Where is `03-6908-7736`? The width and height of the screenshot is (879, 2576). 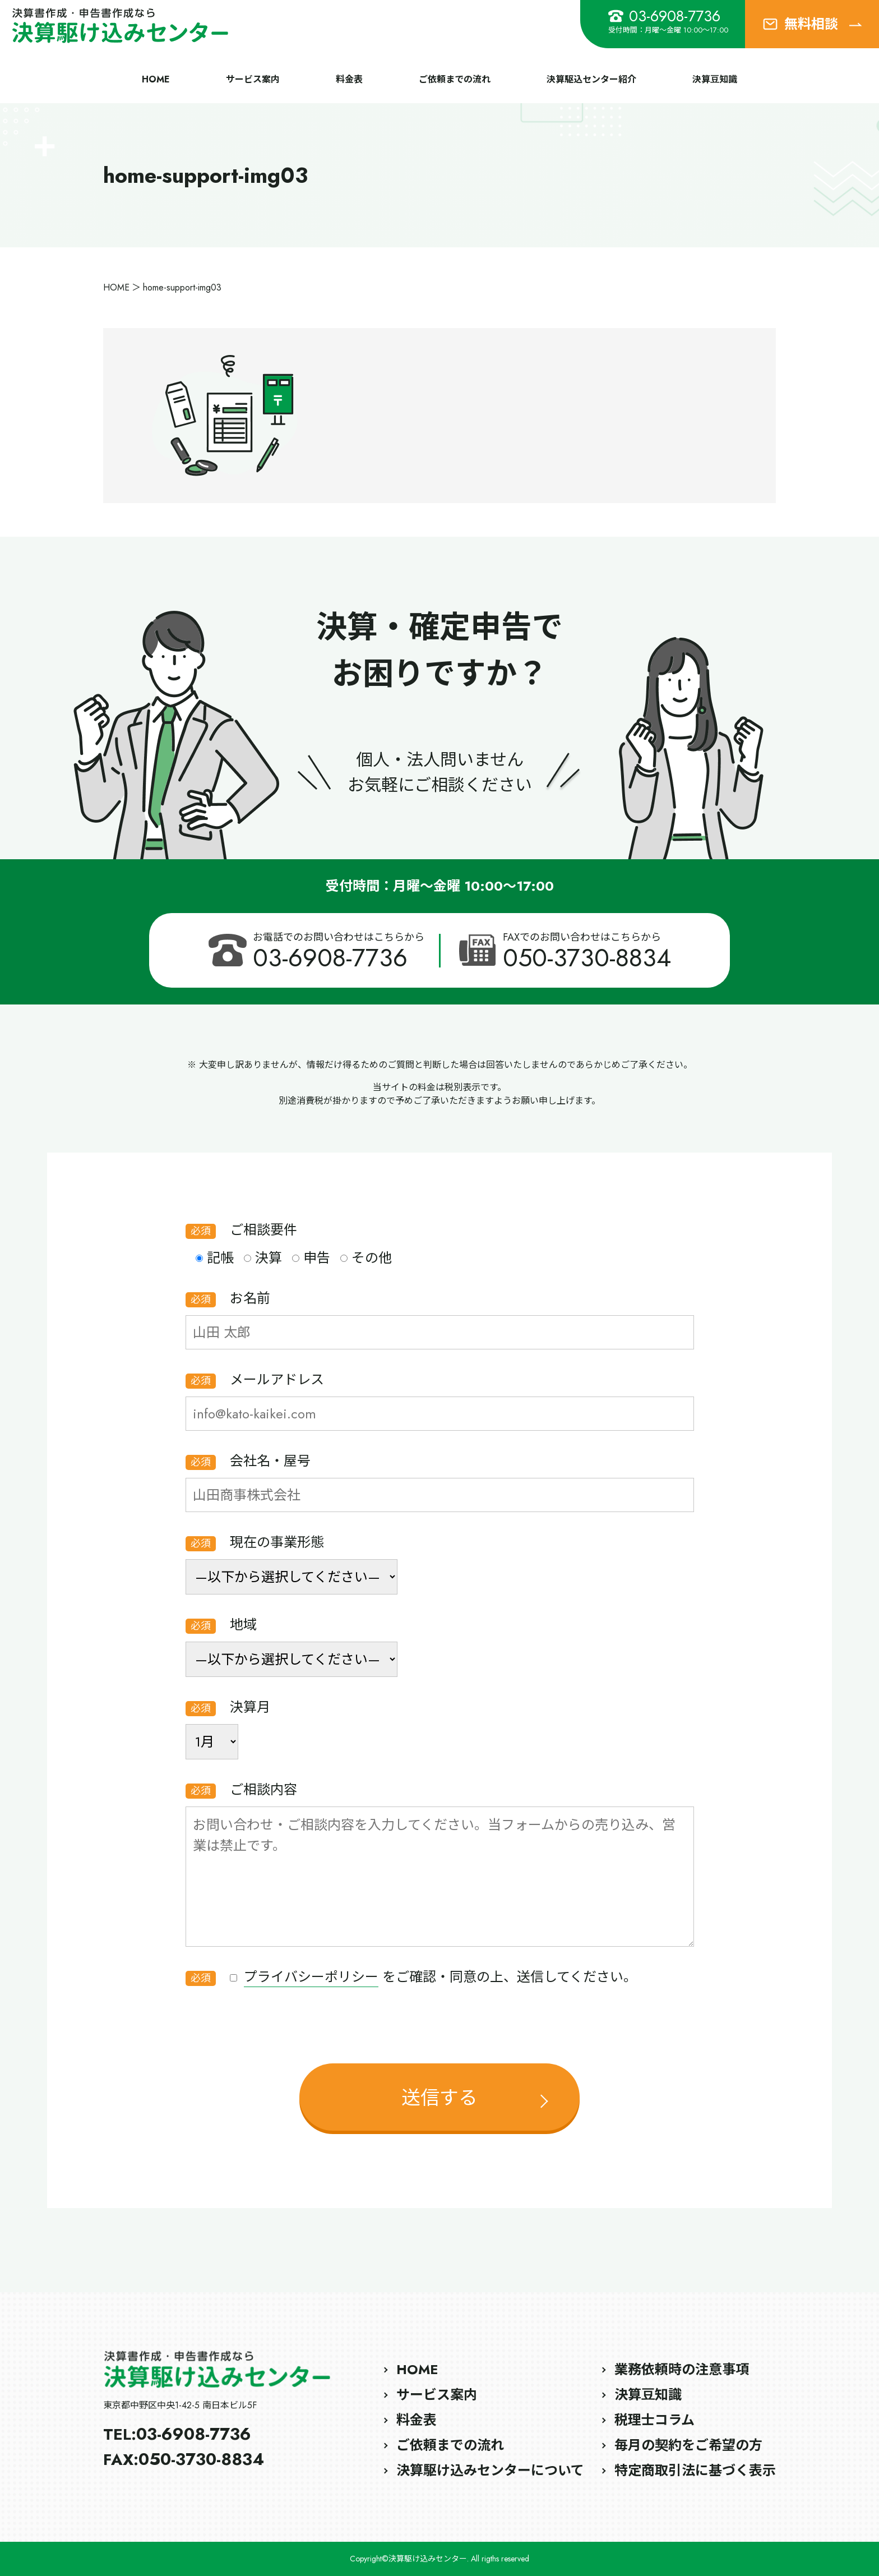
03-6908-7736 is located at coordinates (664, 16).